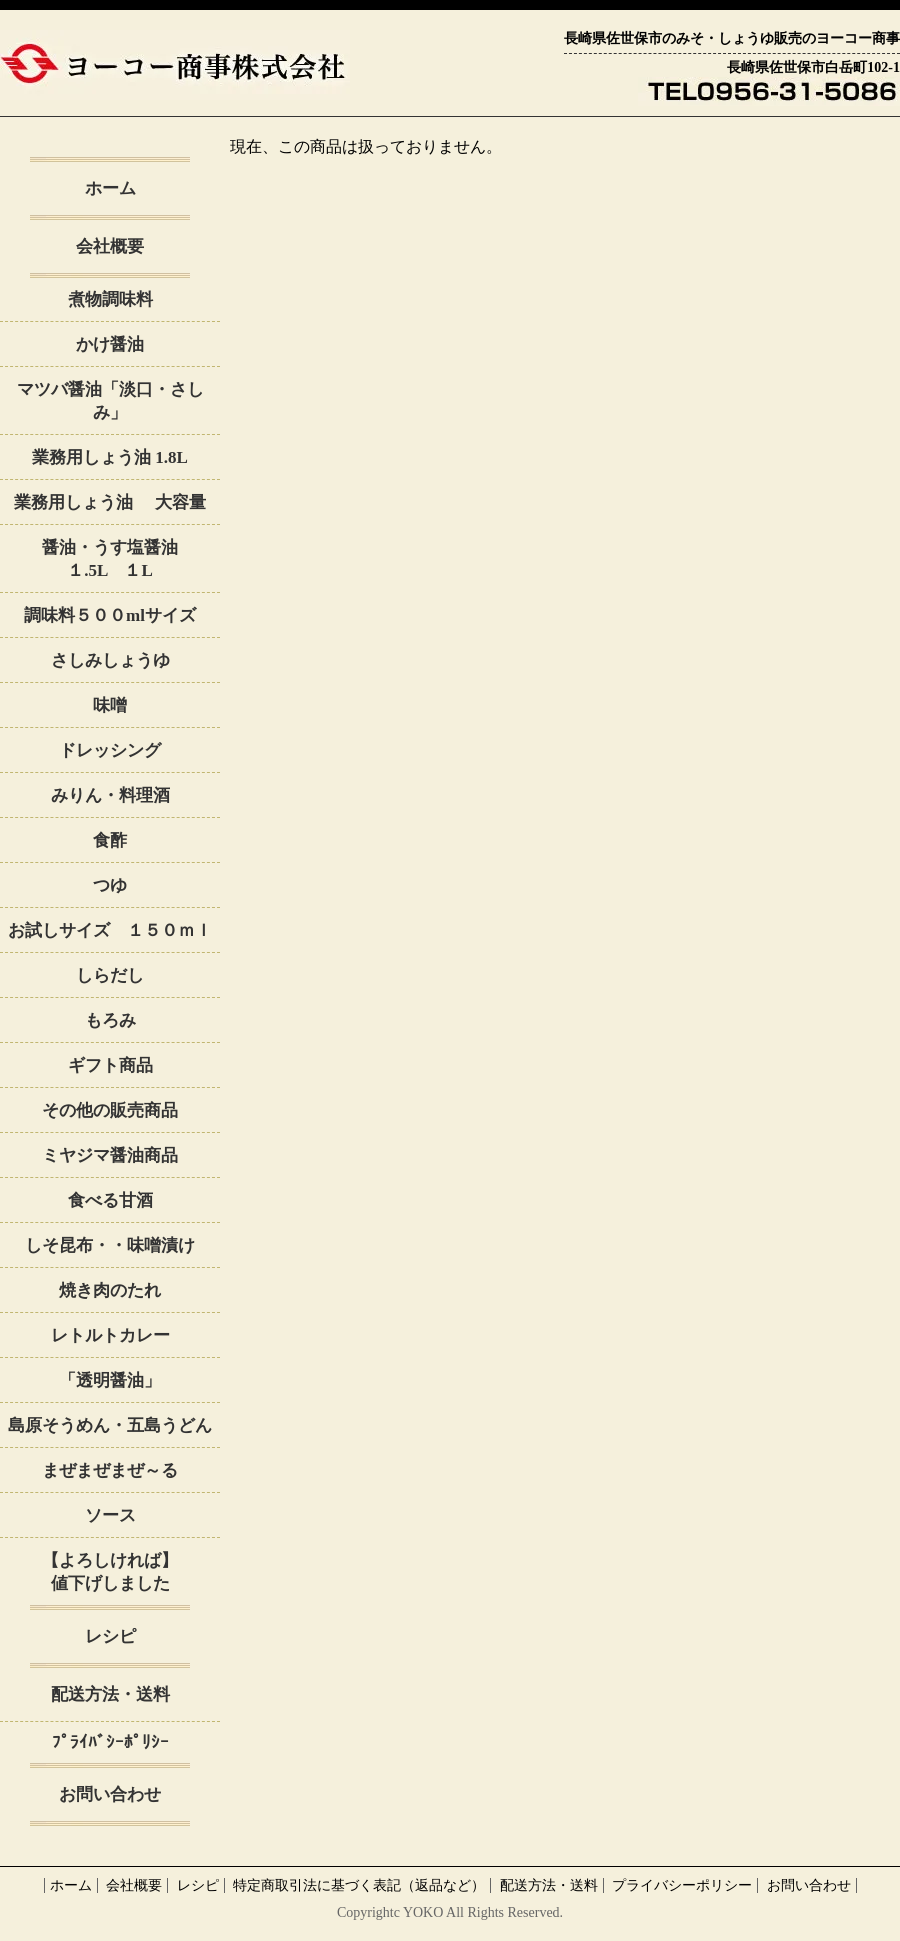  What do you see at coordinates (110, 1335) in the screenshot?
I see `レトルトカレー` at bounding box center [110, 1335].